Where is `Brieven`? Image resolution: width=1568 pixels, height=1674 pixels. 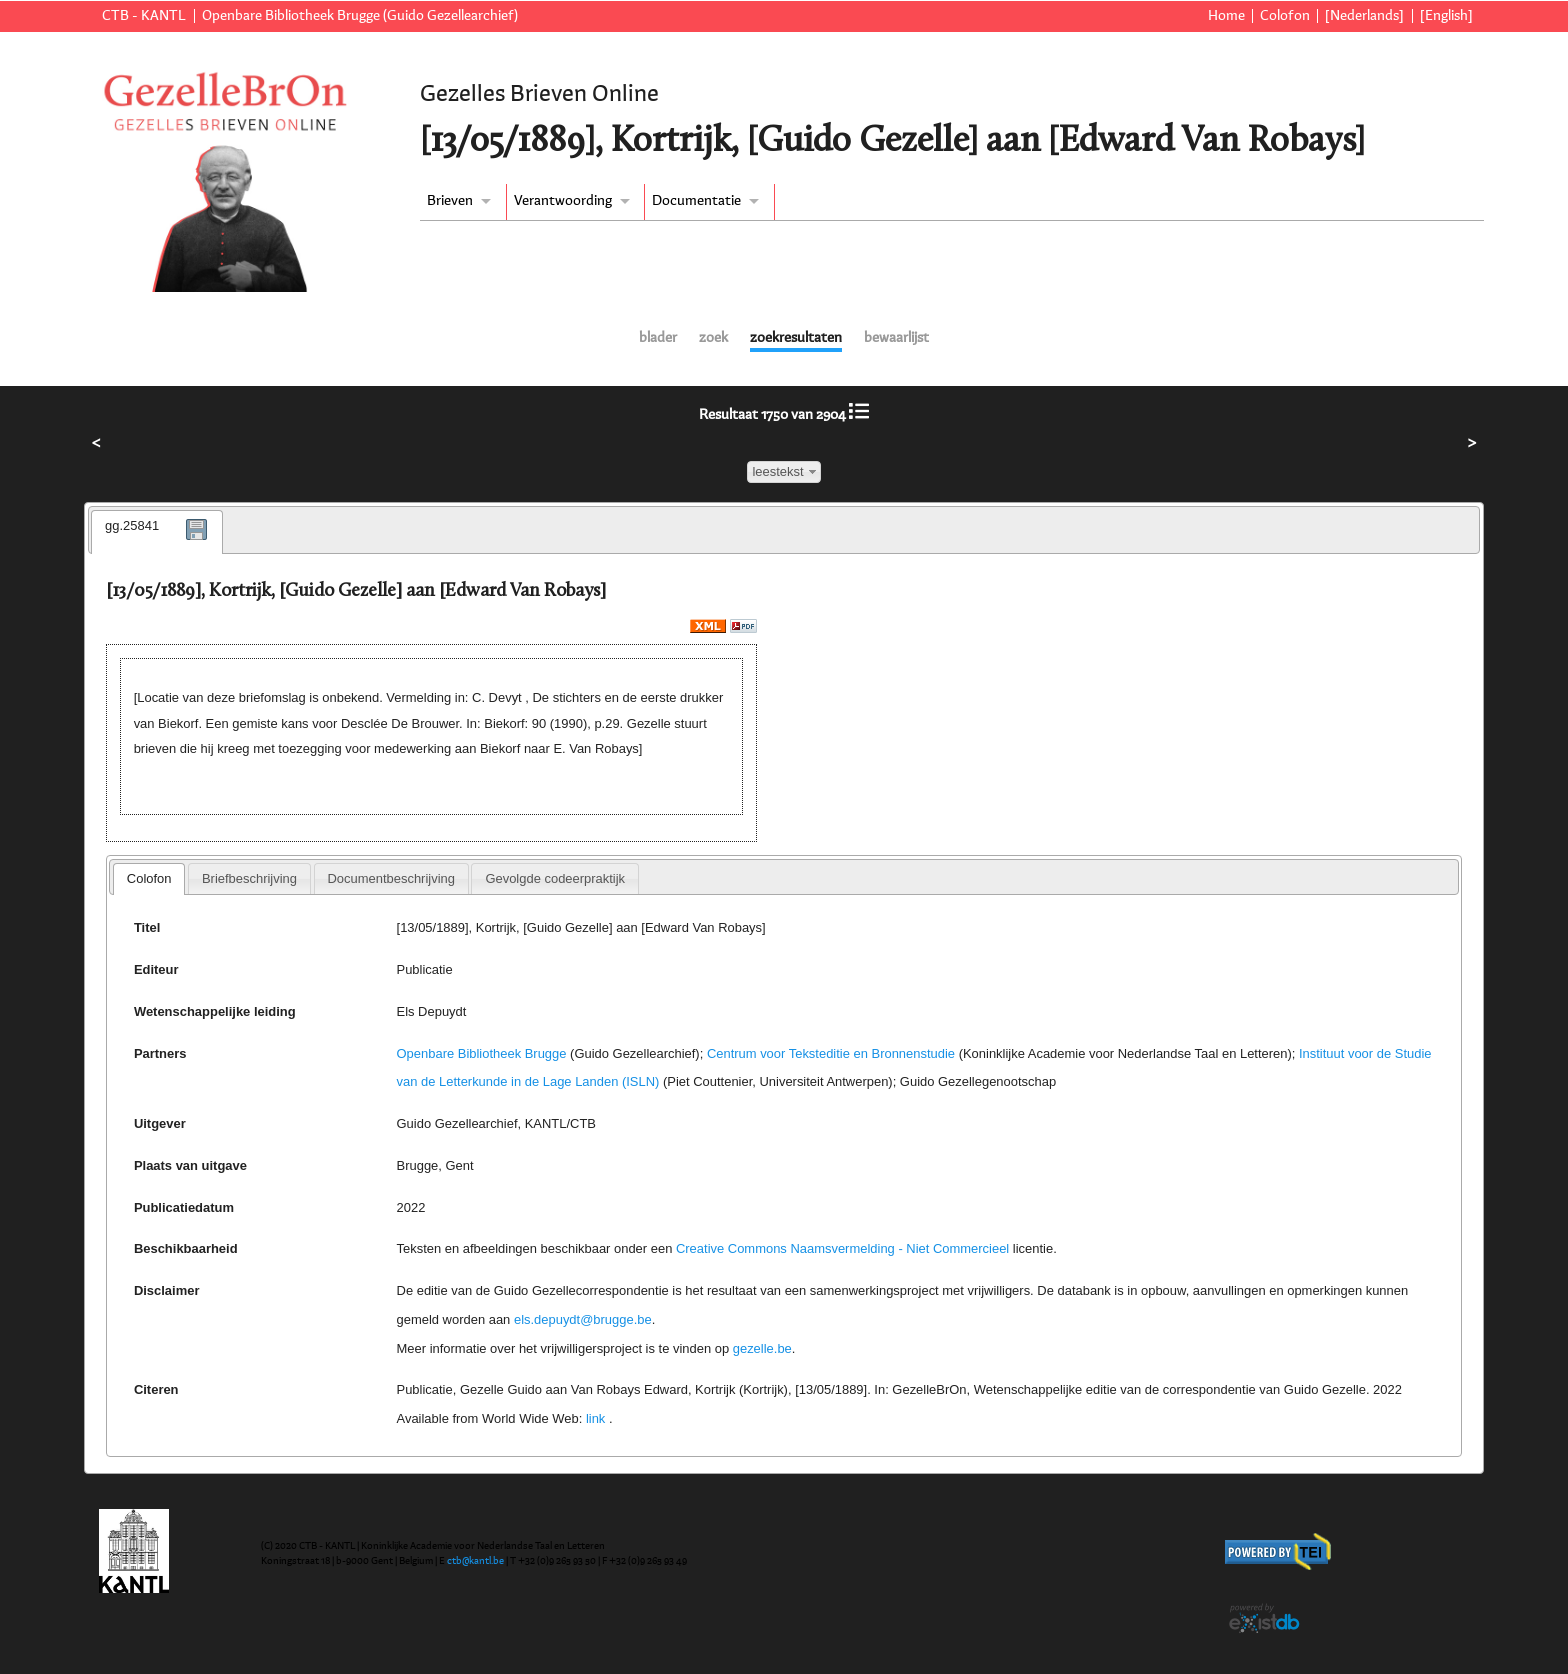 Brieven is located at coordinates (450, 201).